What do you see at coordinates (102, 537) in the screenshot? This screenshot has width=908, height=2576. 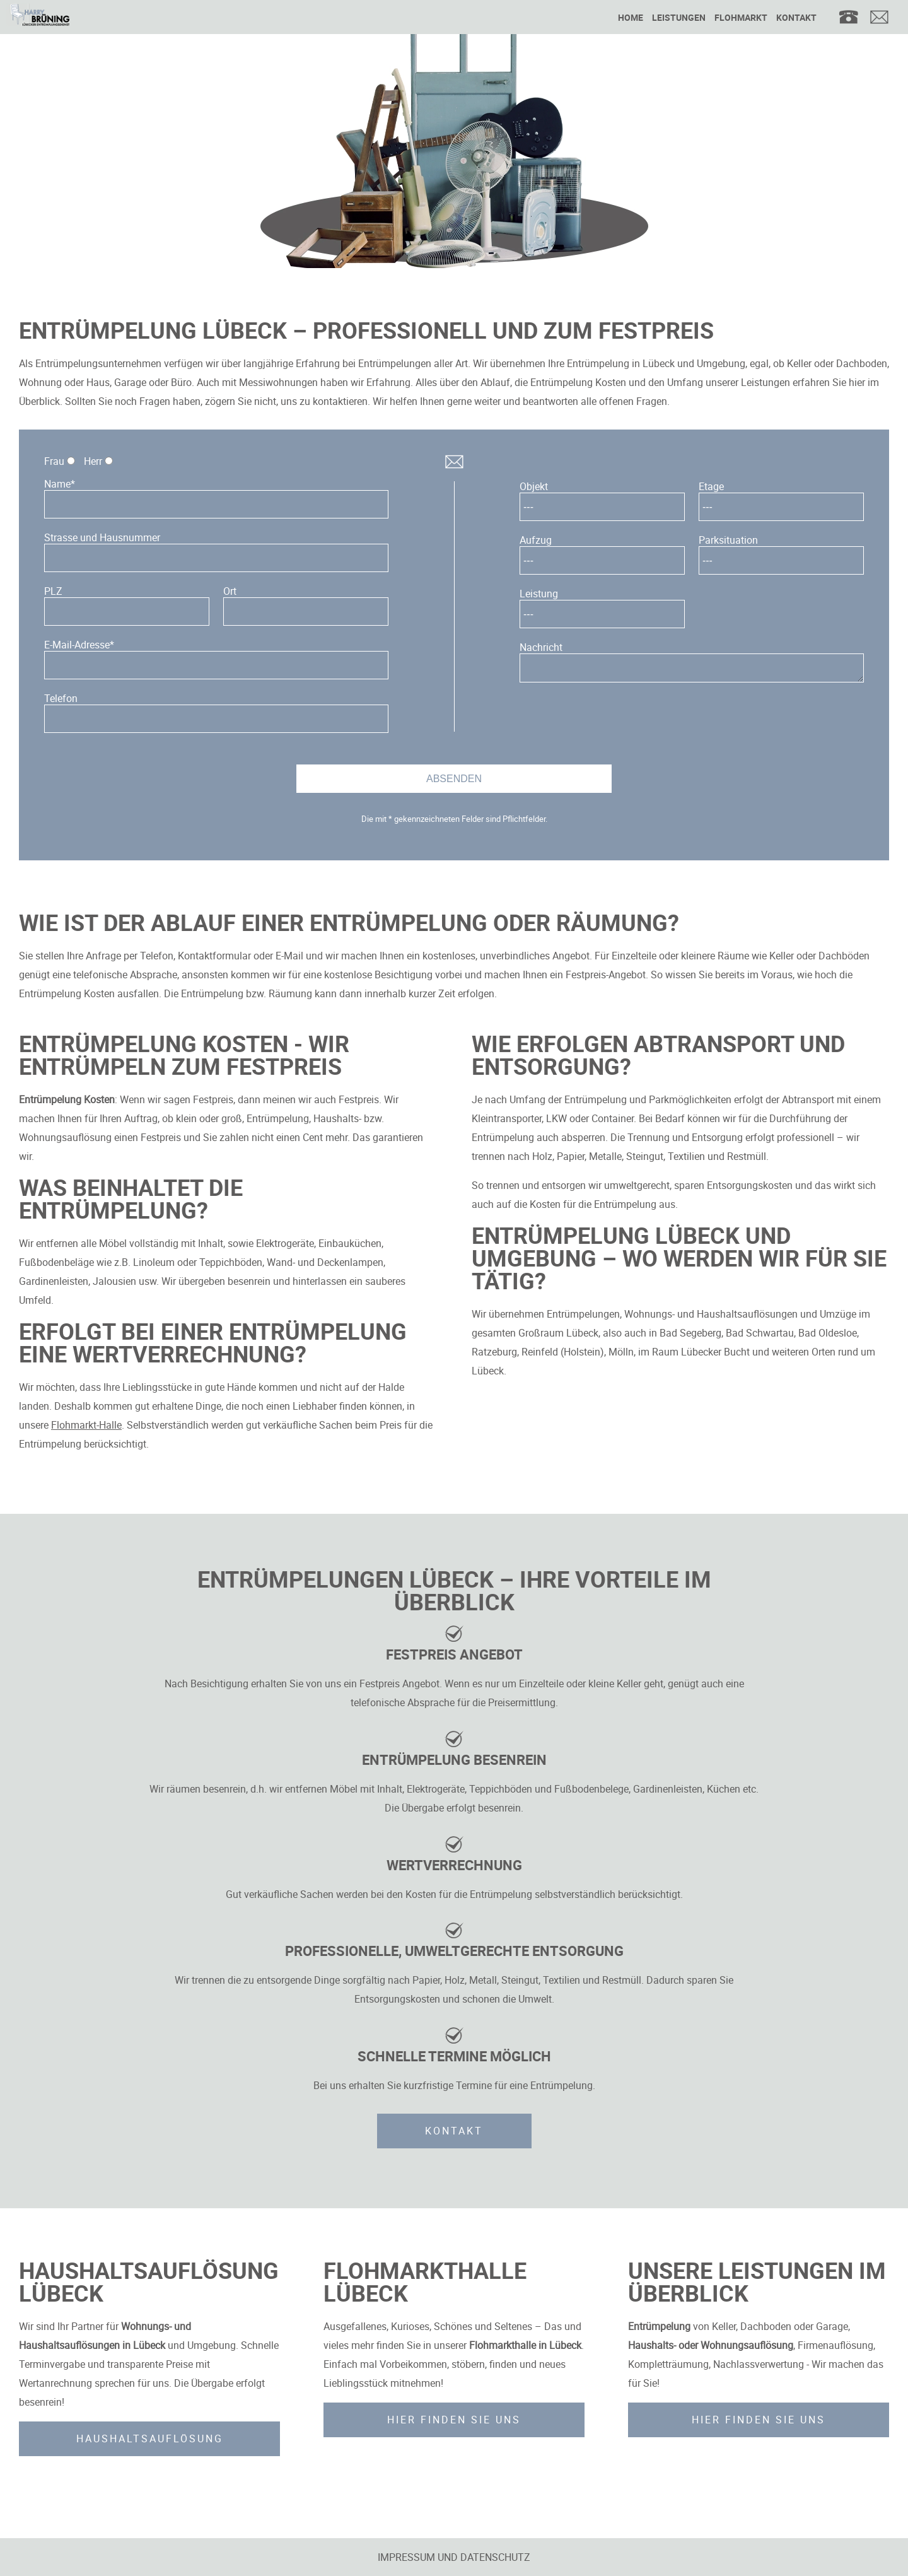 I see `Strasse und Hausnummer` at bounding box center [102, 537].